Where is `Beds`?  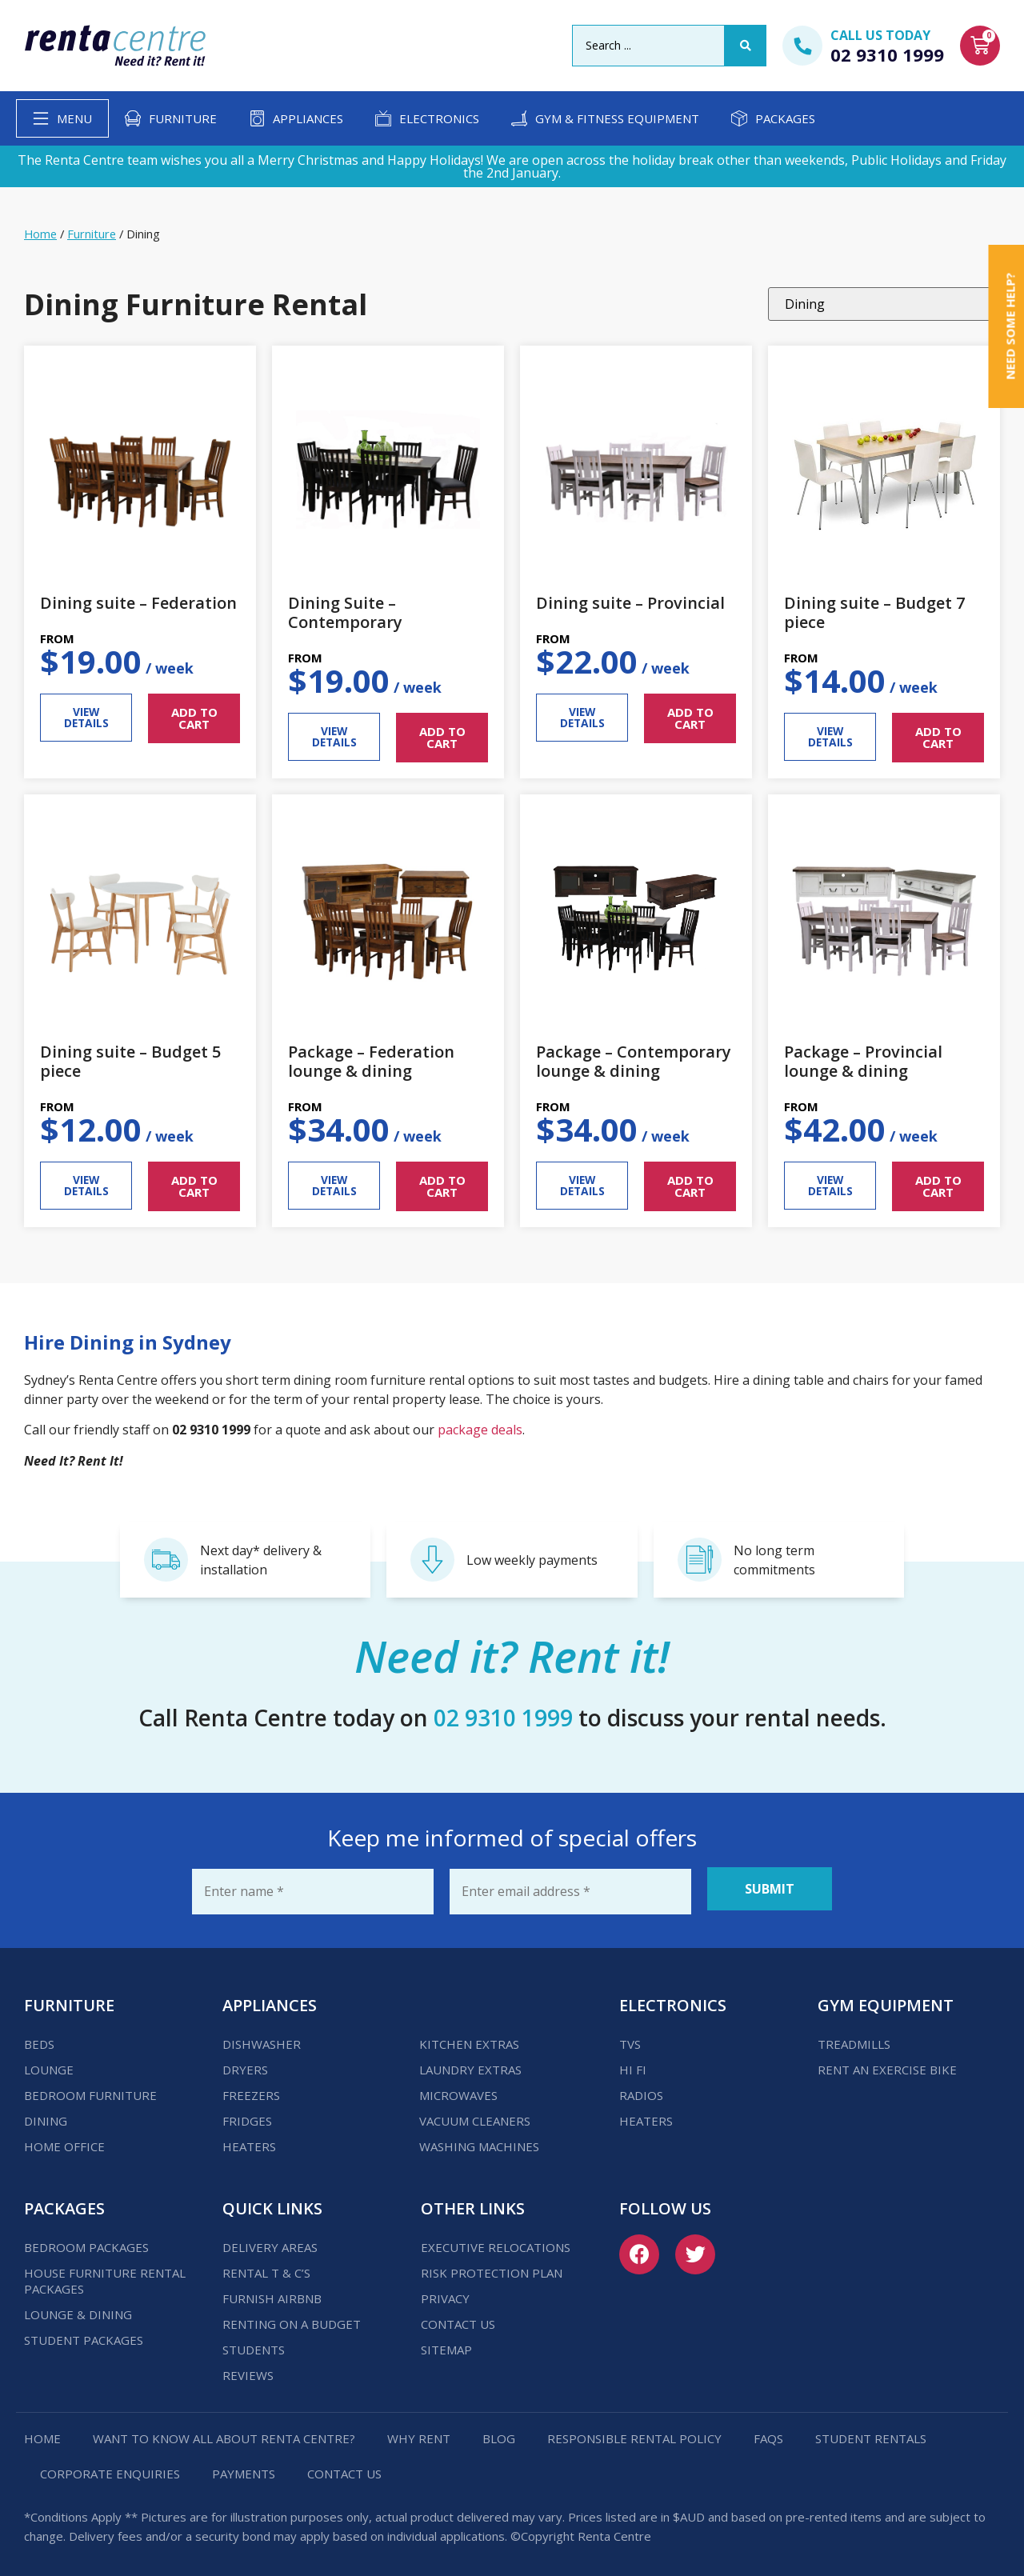
Beds is located at coordinates (39, 2038).